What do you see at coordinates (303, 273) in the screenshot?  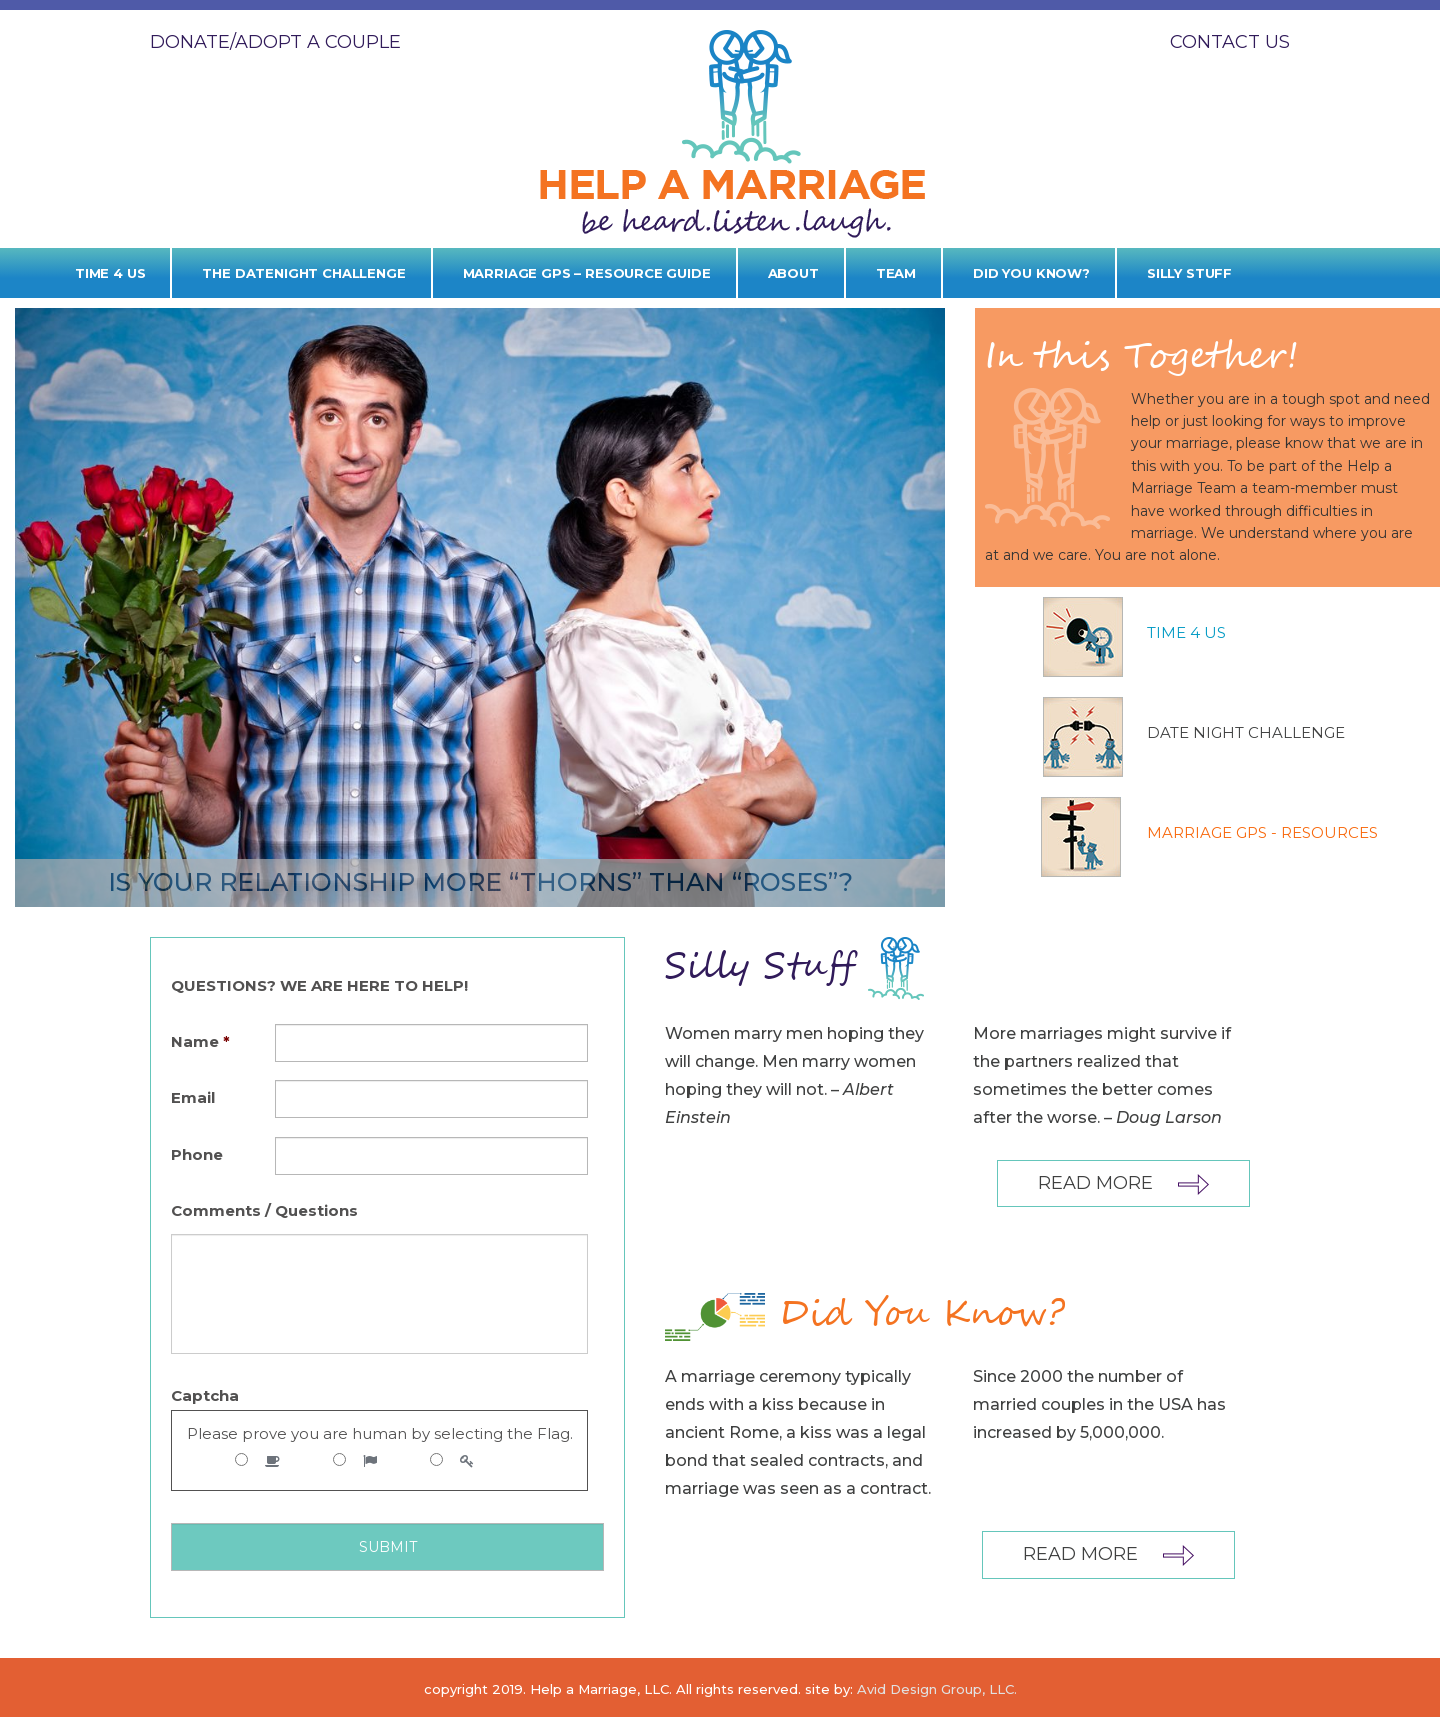 I see `The Datenight Challenge` at bounding box center [303, 273].